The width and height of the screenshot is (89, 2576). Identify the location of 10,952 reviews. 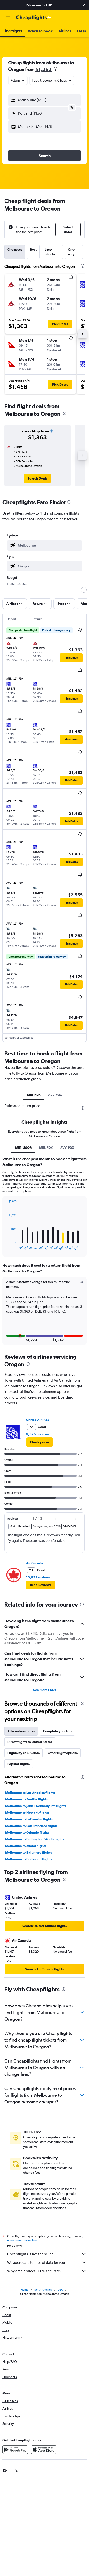
(38, 1570).